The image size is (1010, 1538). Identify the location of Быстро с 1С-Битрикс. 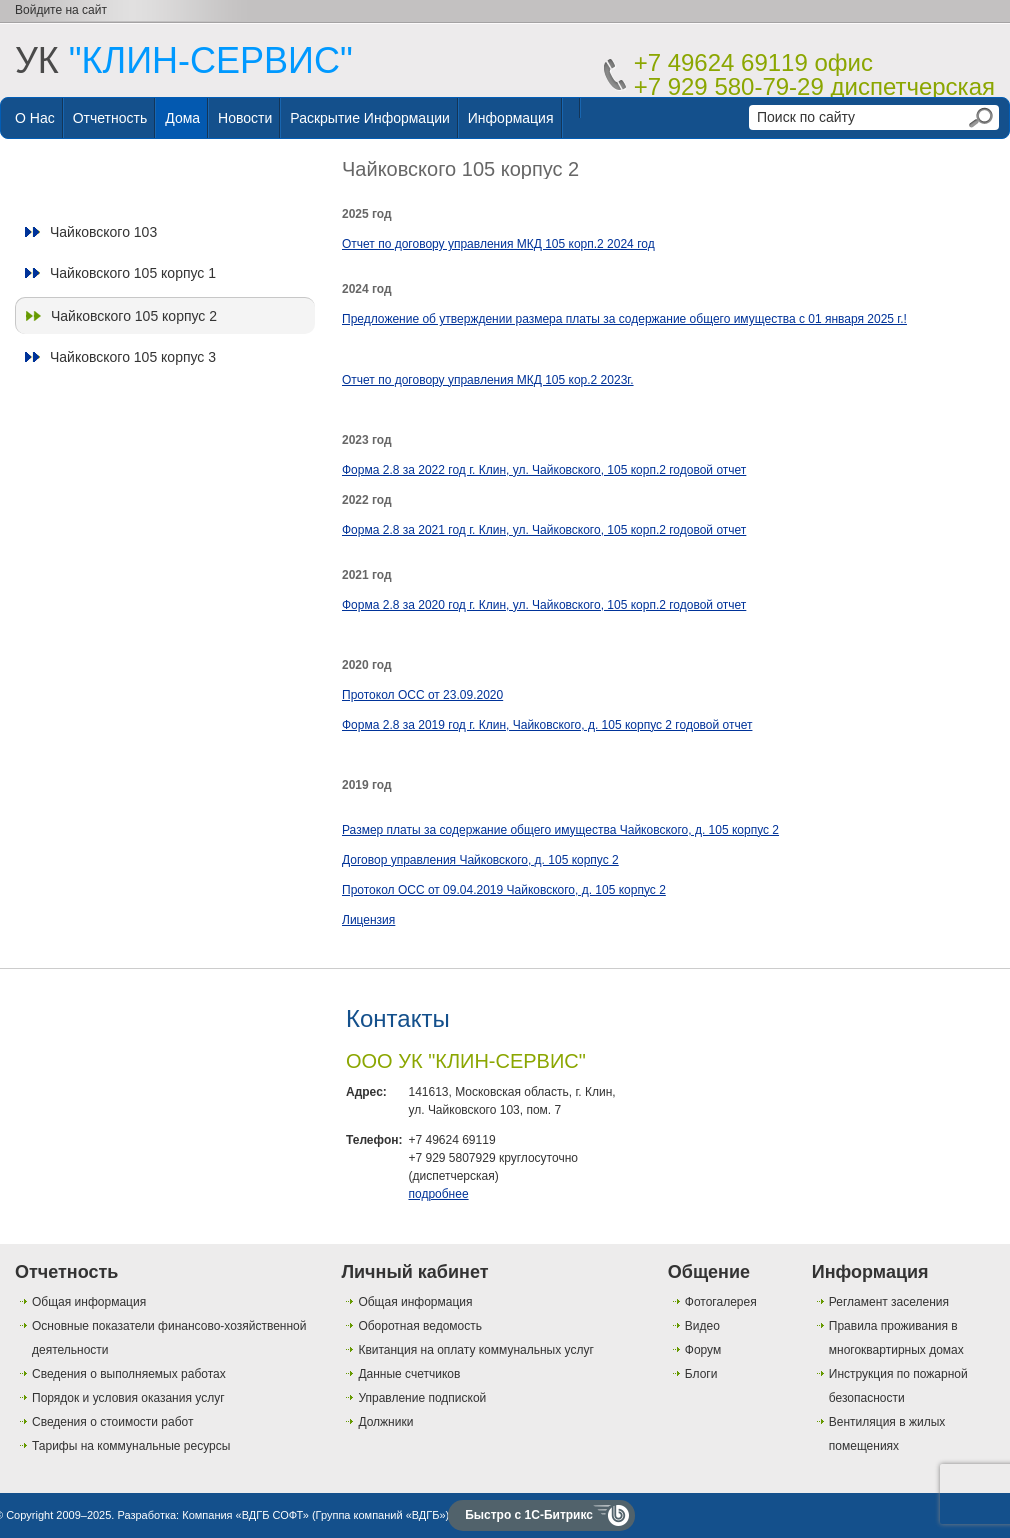
(529, 1515).